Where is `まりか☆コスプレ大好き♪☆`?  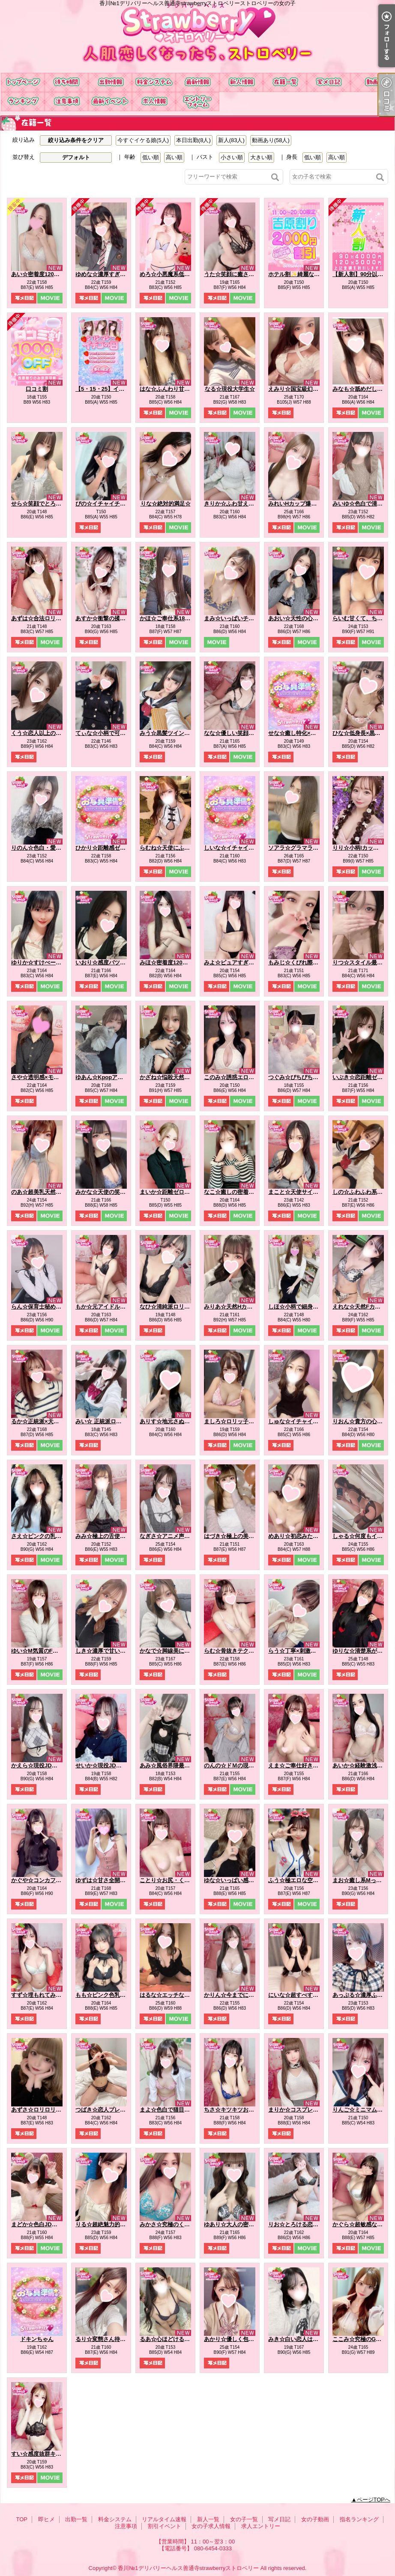 まりか☆コスプレ大好き♪☆ is located at coordinates (303, 2109).